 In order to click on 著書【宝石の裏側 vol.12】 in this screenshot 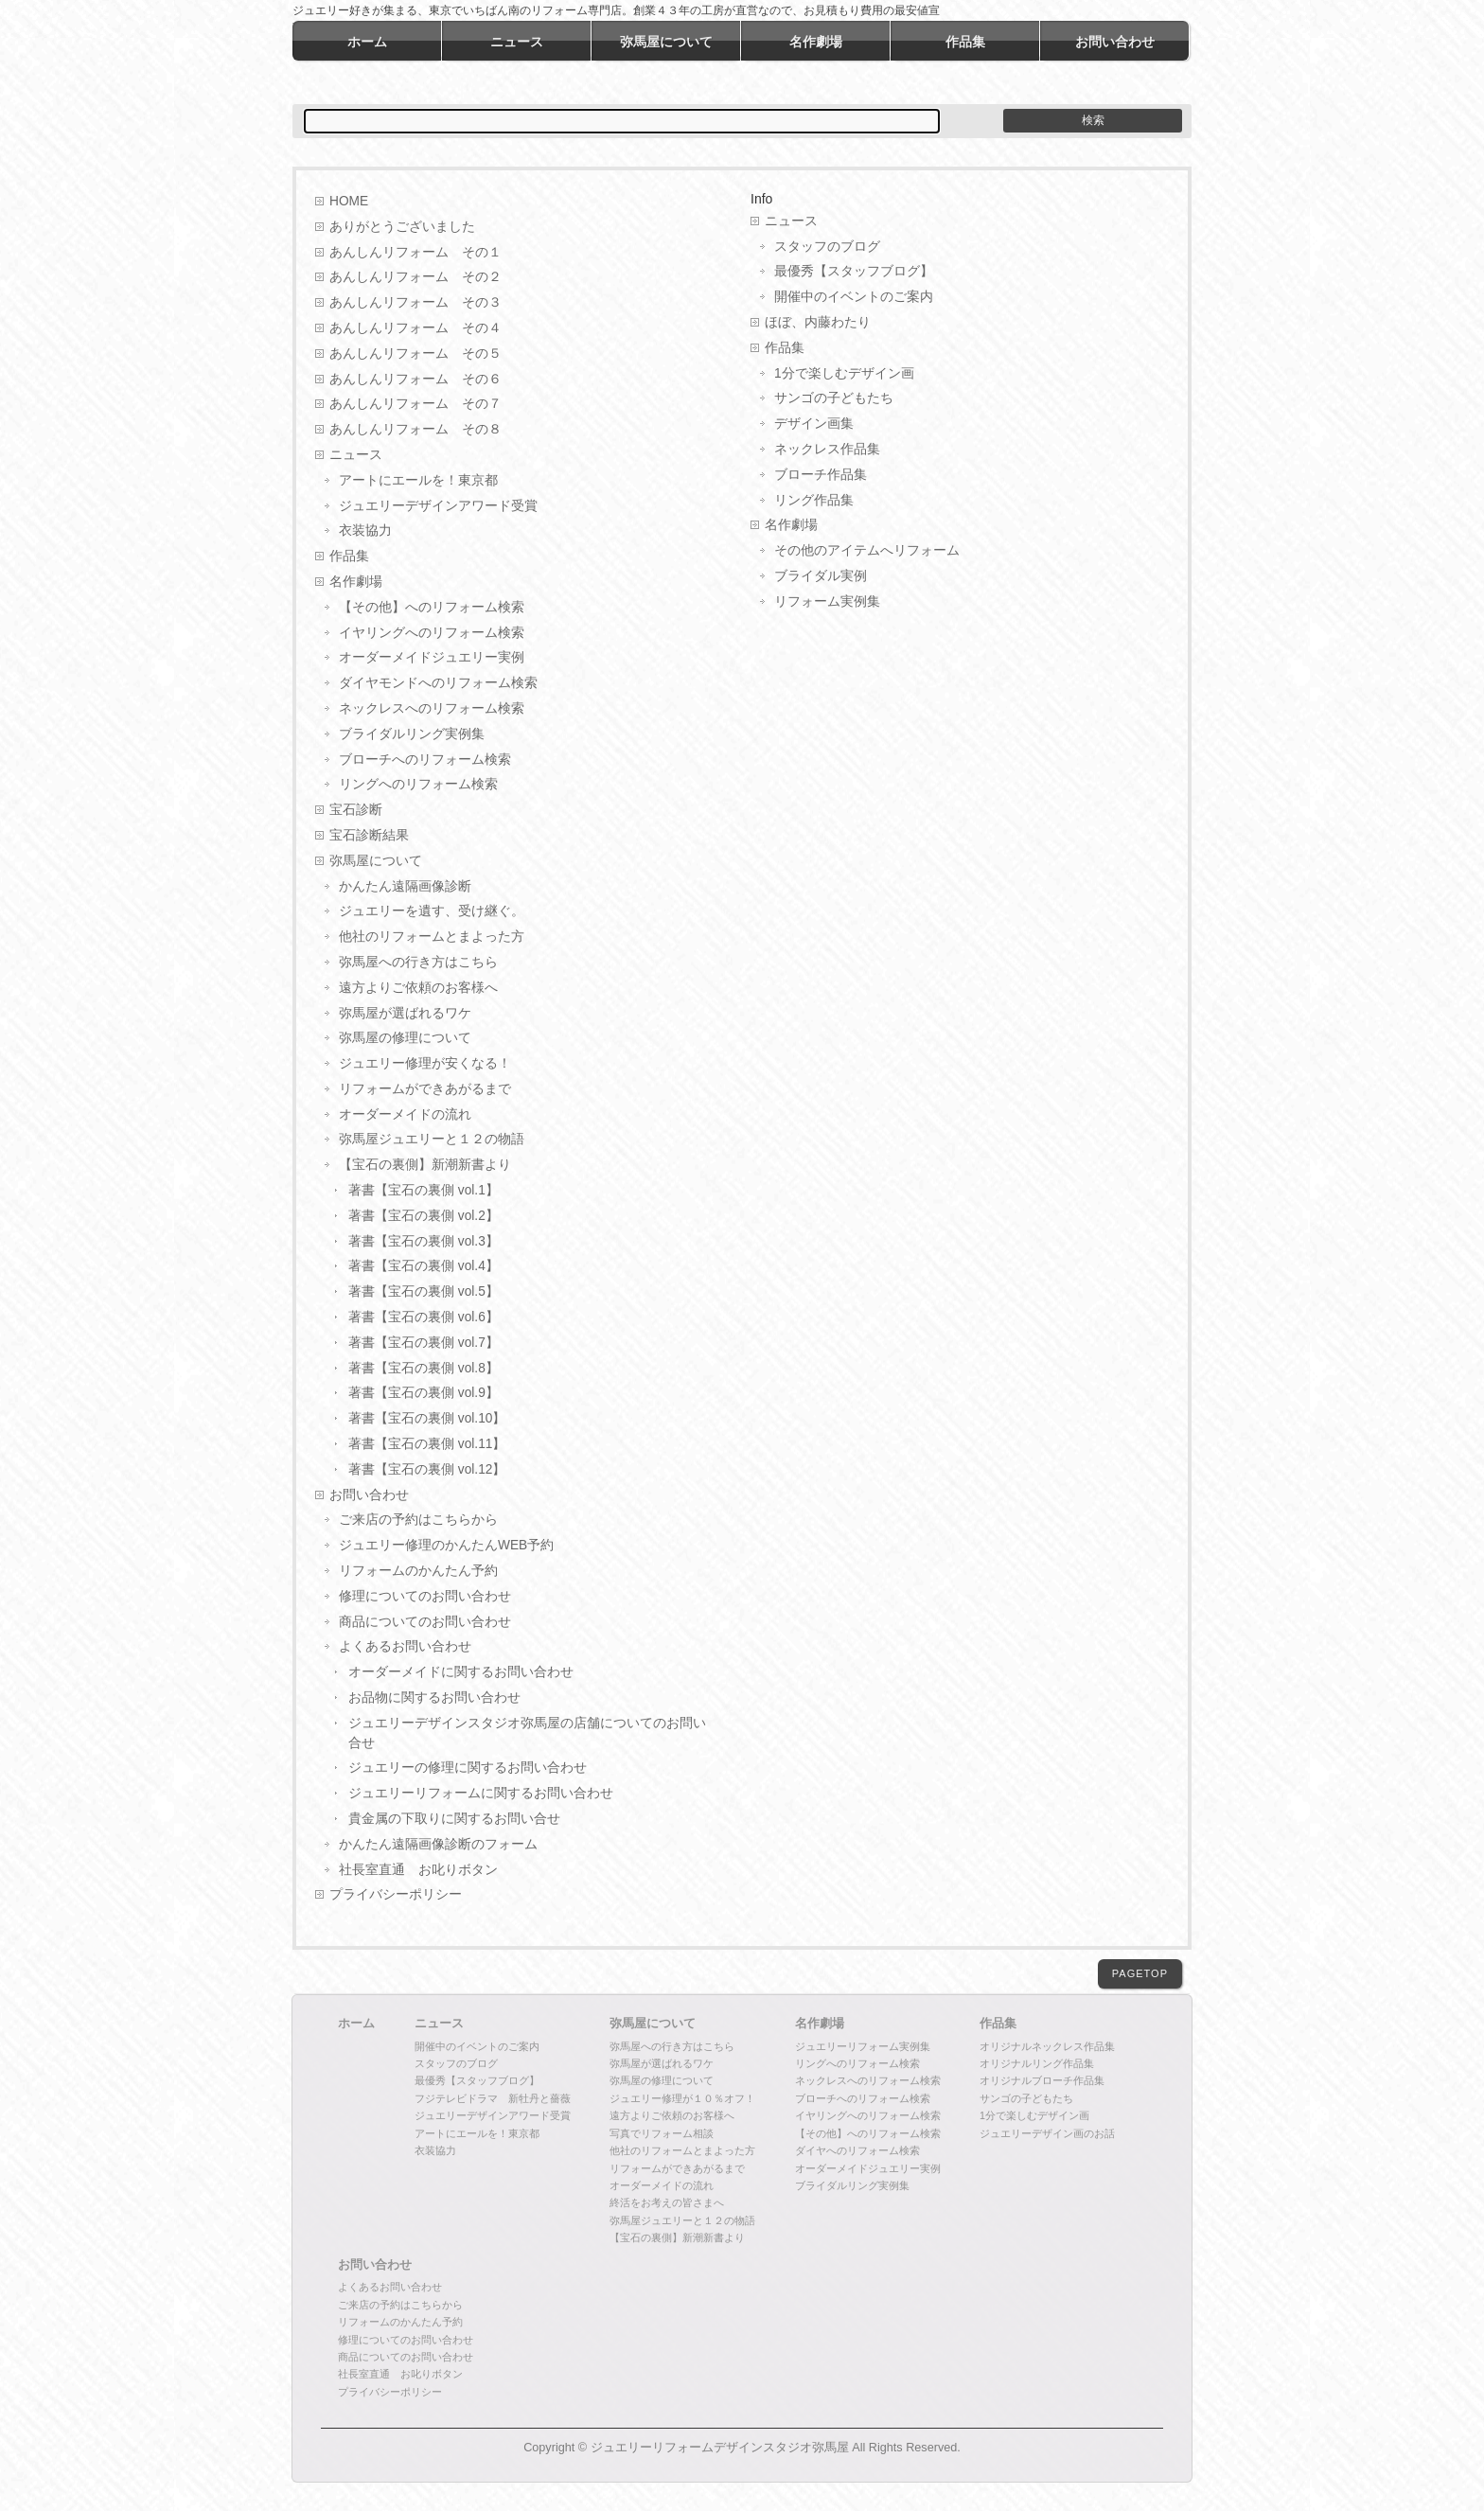, I will do `click(426, 1469)`.